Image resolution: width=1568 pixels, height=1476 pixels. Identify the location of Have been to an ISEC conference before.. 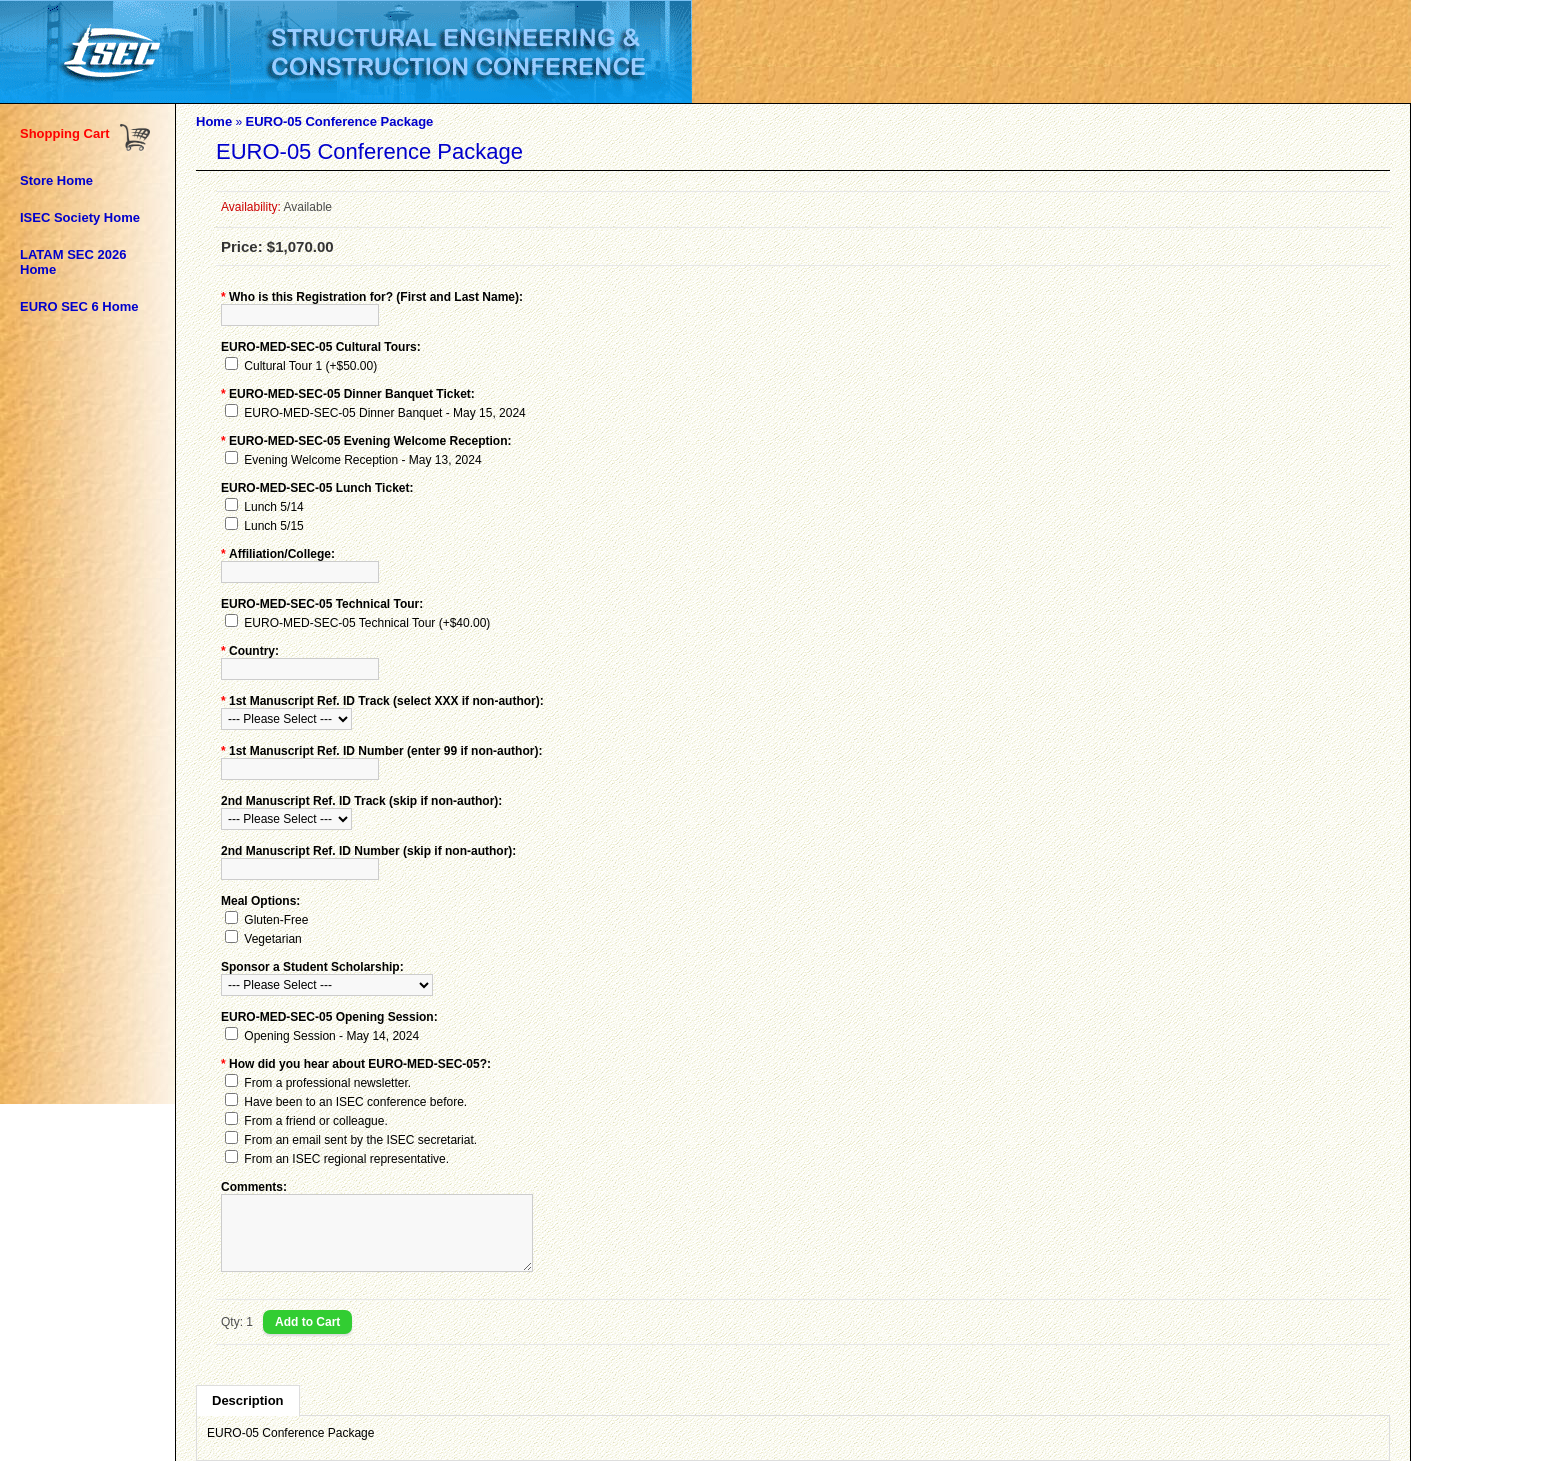
(355, 1102).